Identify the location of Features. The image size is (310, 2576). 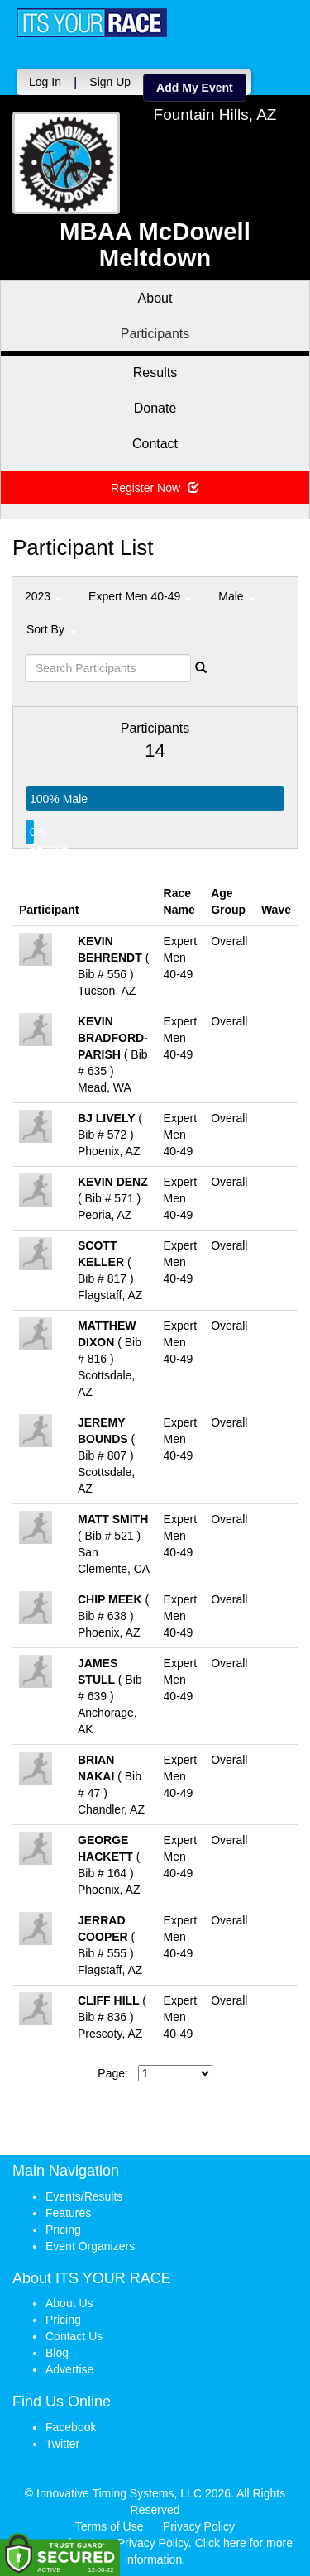
(68, 2213).